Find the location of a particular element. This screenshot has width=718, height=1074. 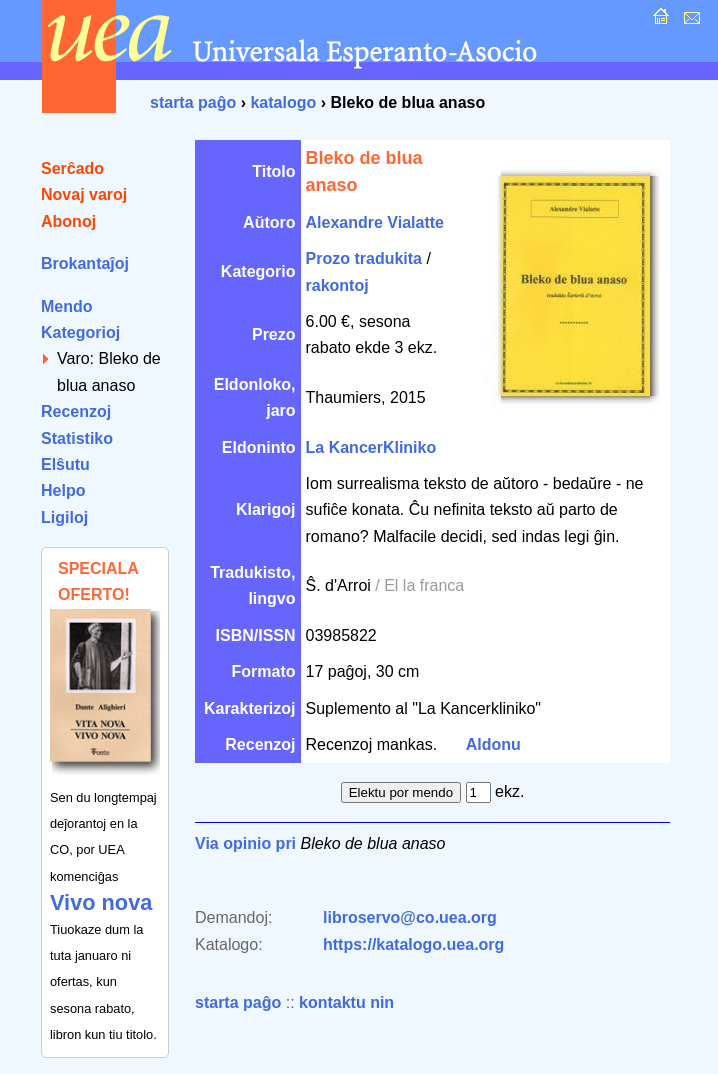

Brokantaĵoj is located at coordinates (85, 263).